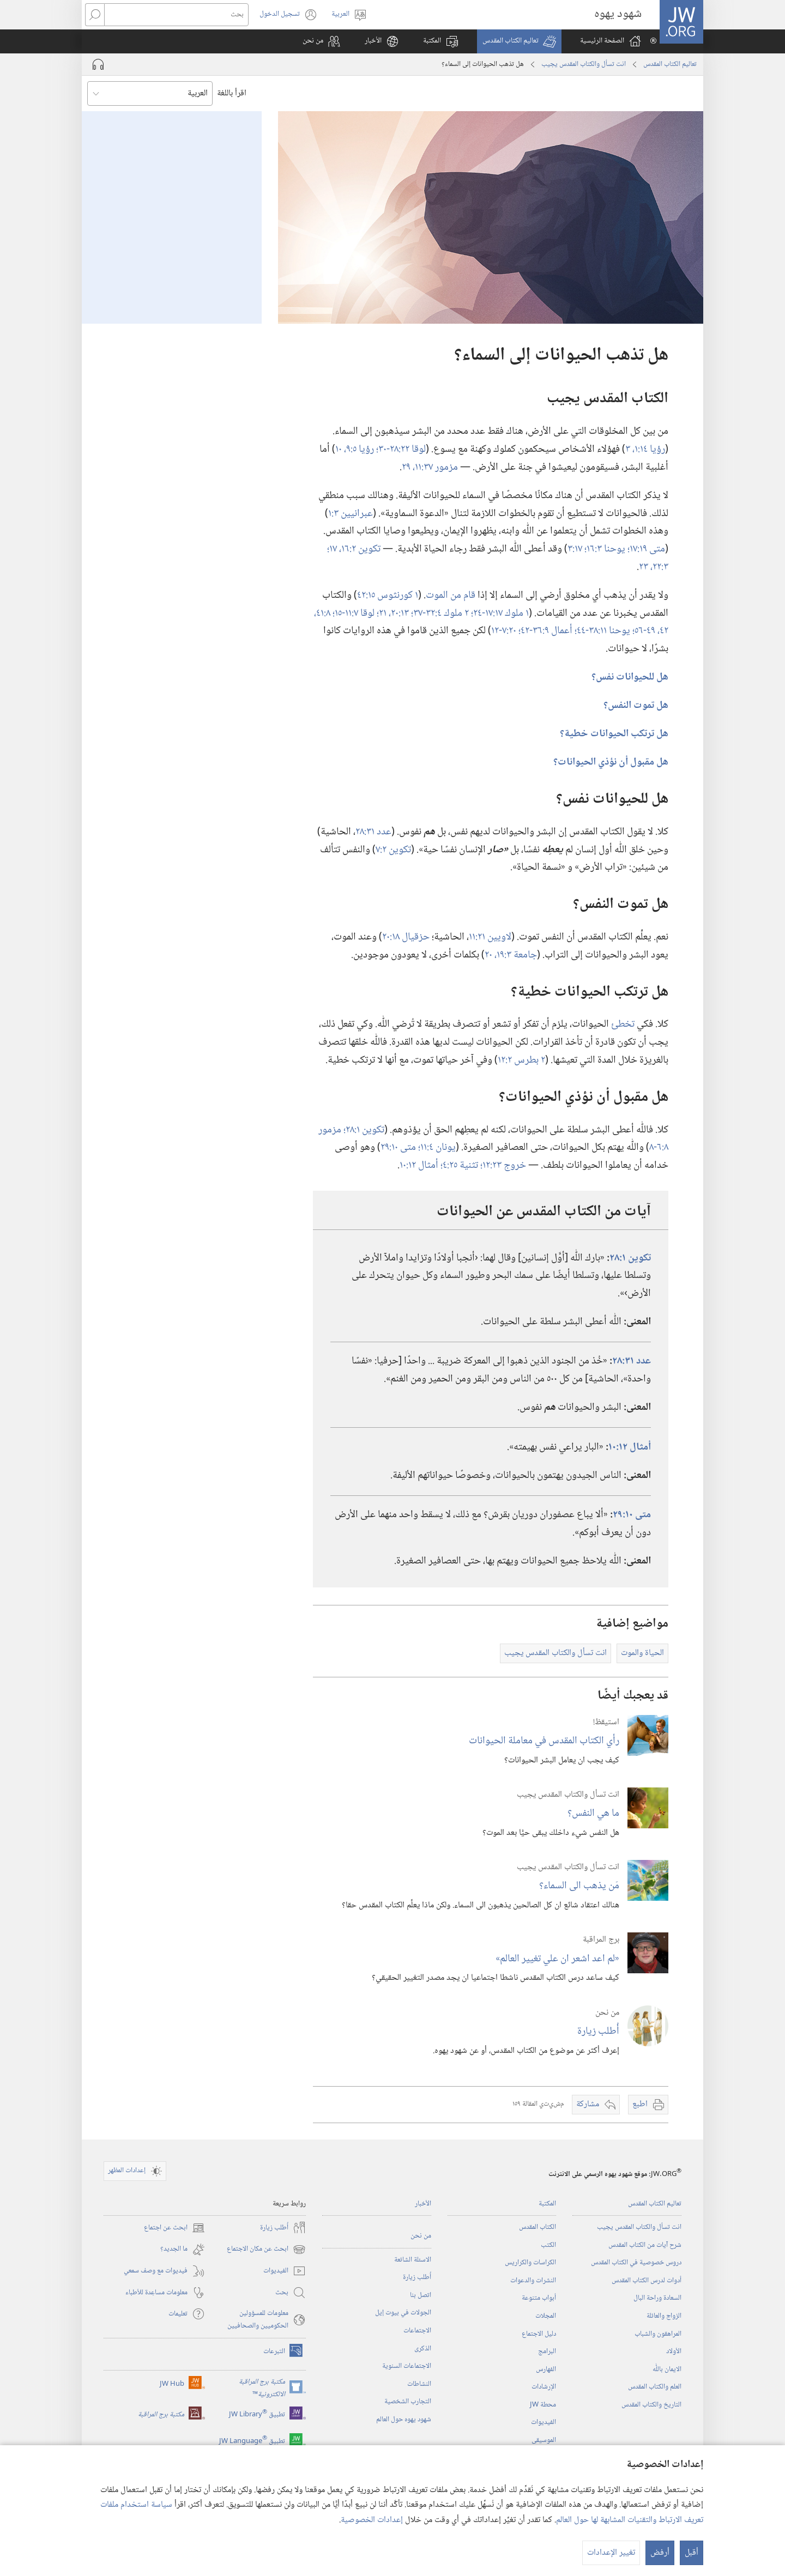  Describe the element at coordinates (646, 2281) in the screenshot. I see `أدوات لدرس الكتاب المقدس` at that location.